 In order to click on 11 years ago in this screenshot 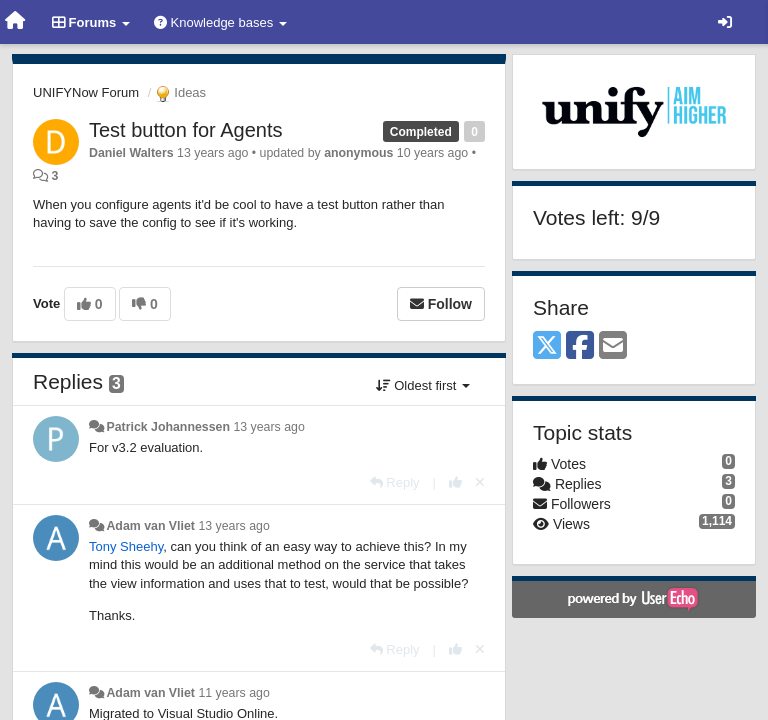, I will do `click(233, 693)`.